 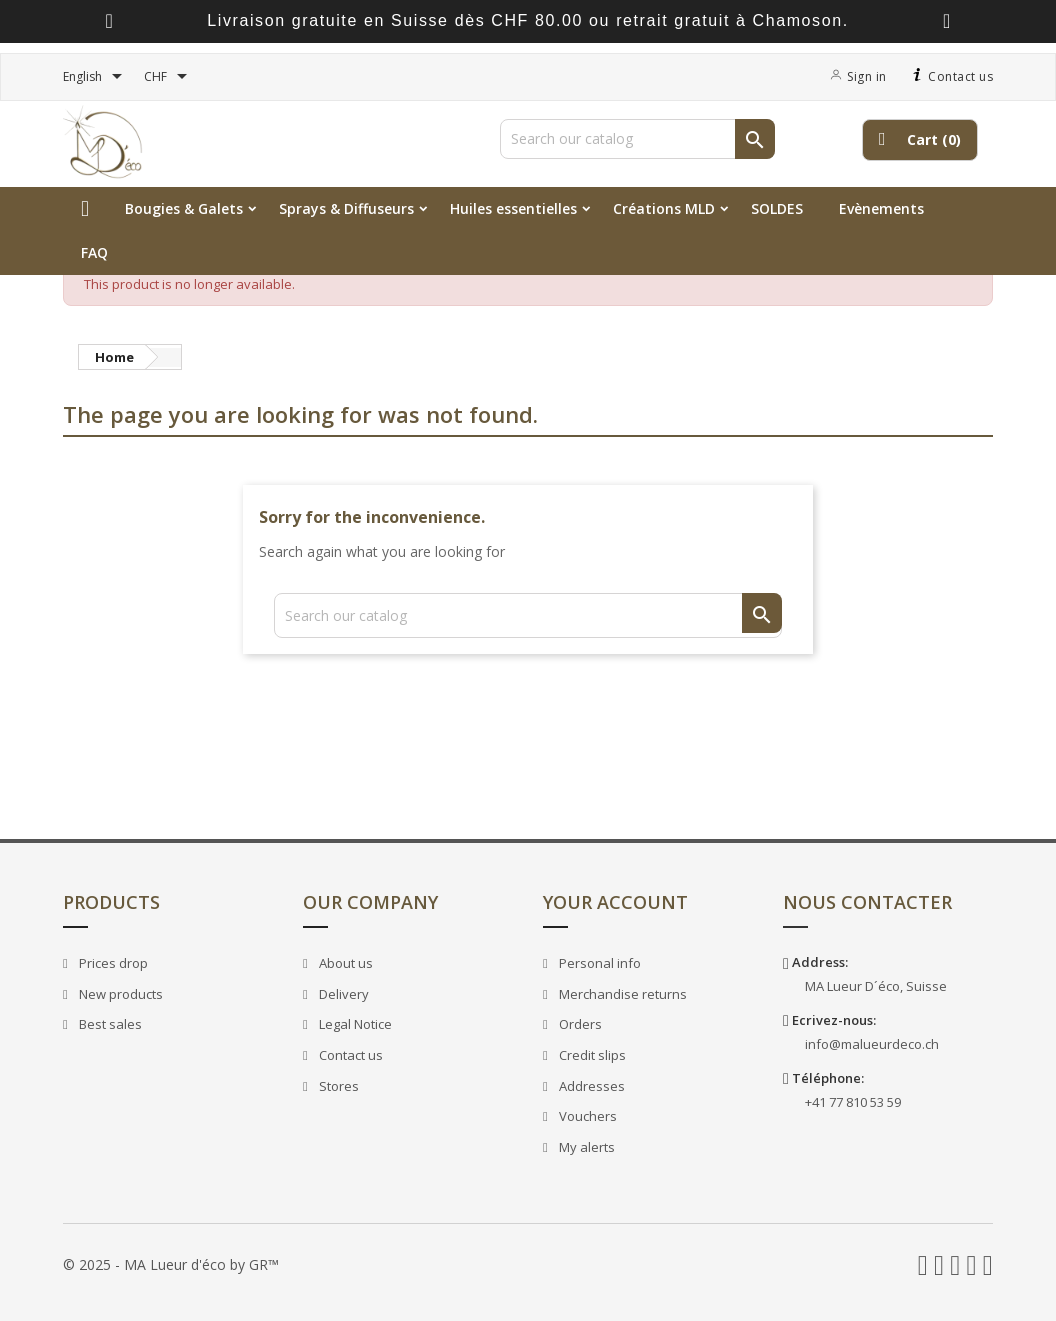 I want to click on Stores, so click(x=337, y=1086).